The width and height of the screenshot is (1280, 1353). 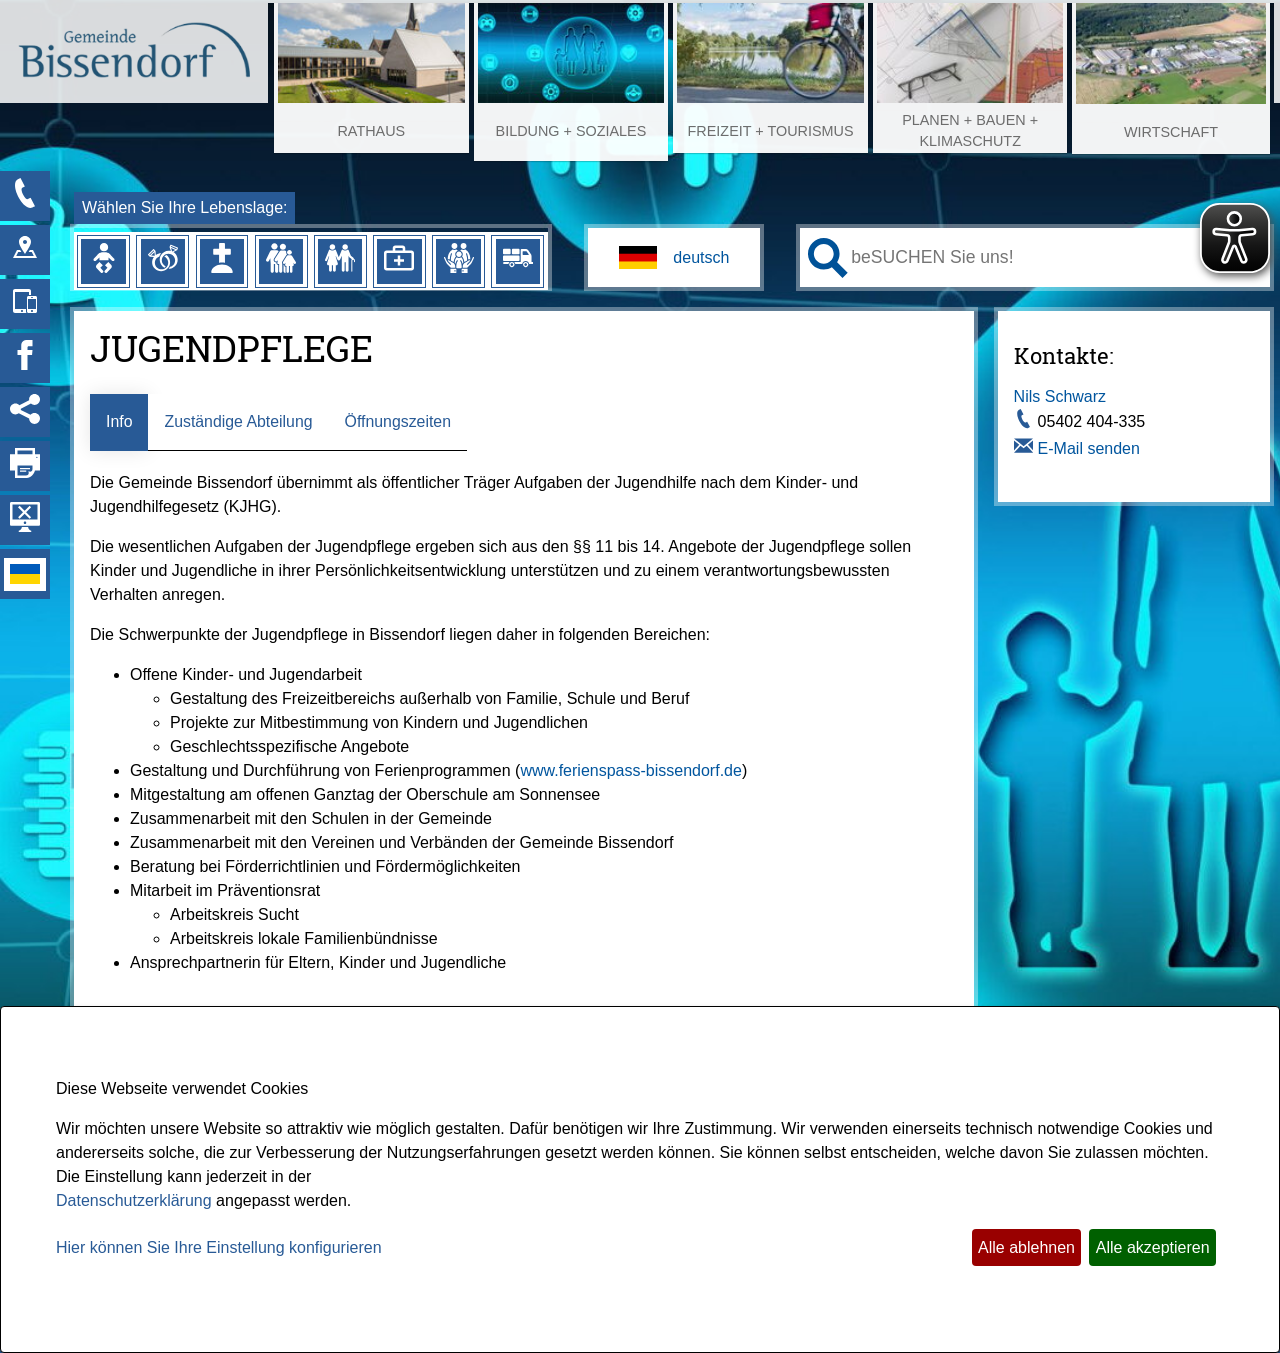 I want to click on Info, so click(x=119, y=421).